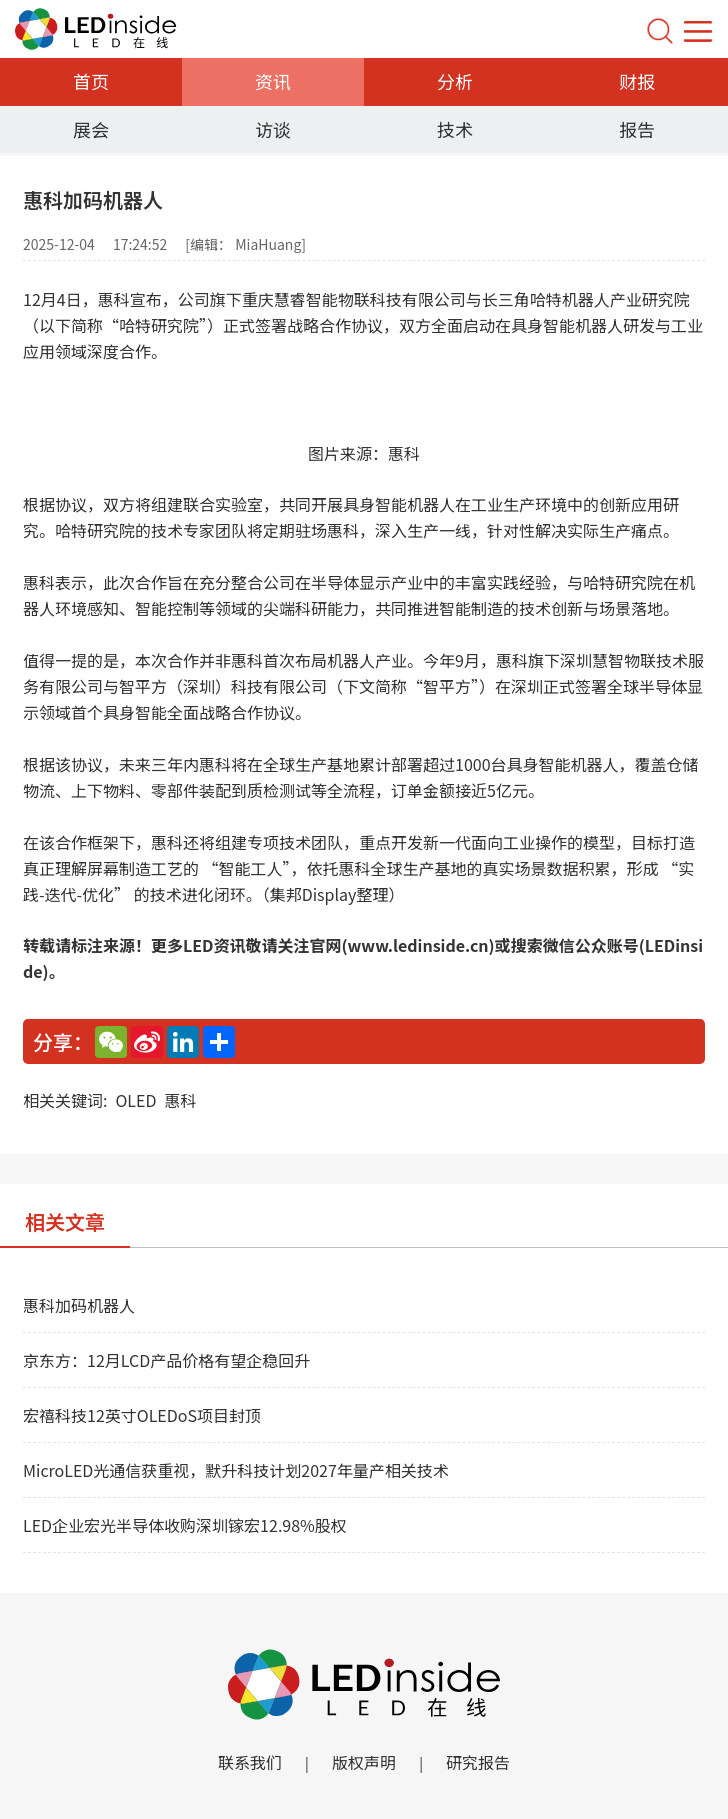 This screenshot has height=1819, width=728. I want to click on 联系我们, so click(250, 1762).